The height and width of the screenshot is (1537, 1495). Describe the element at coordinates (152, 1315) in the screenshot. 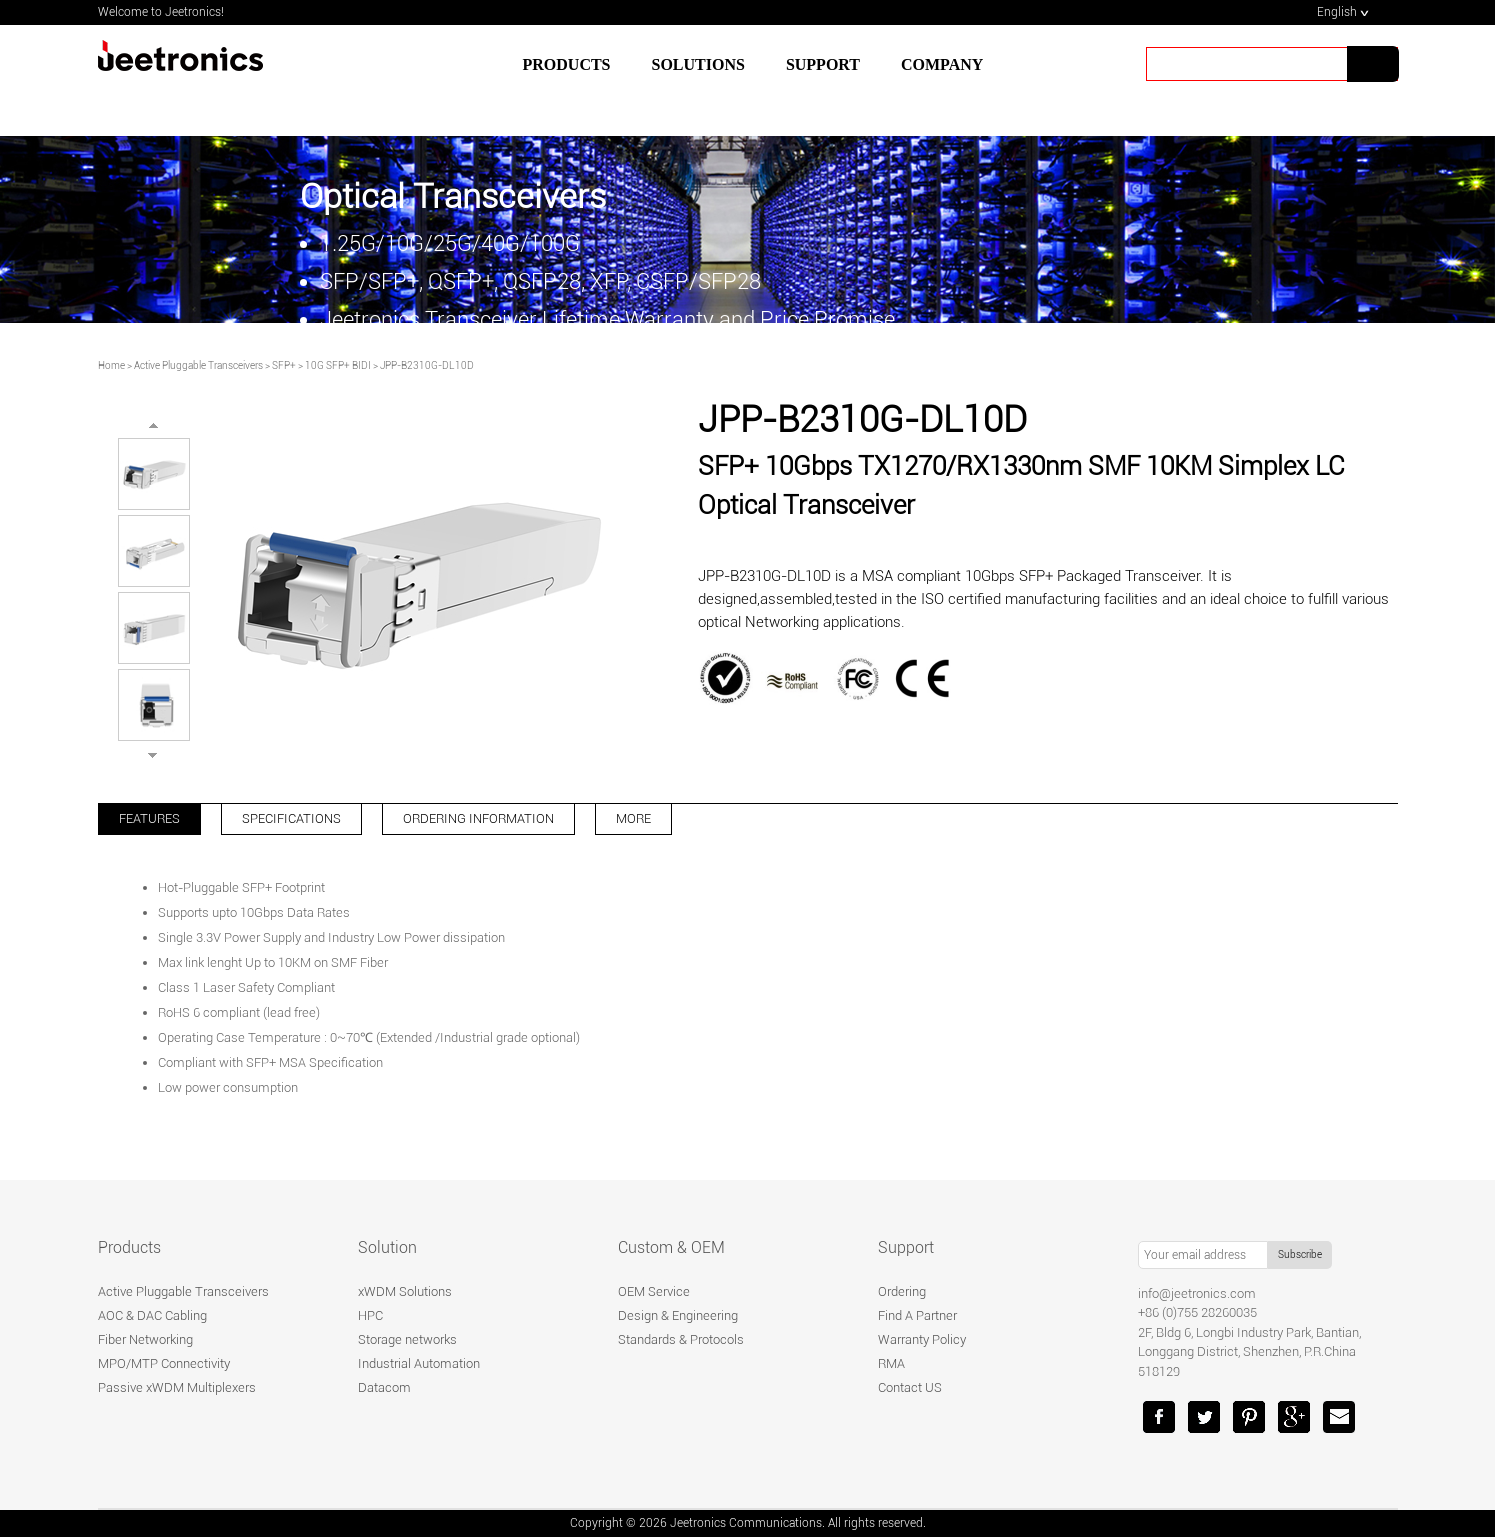

I see `AOC & DAC Cabling` at that location.